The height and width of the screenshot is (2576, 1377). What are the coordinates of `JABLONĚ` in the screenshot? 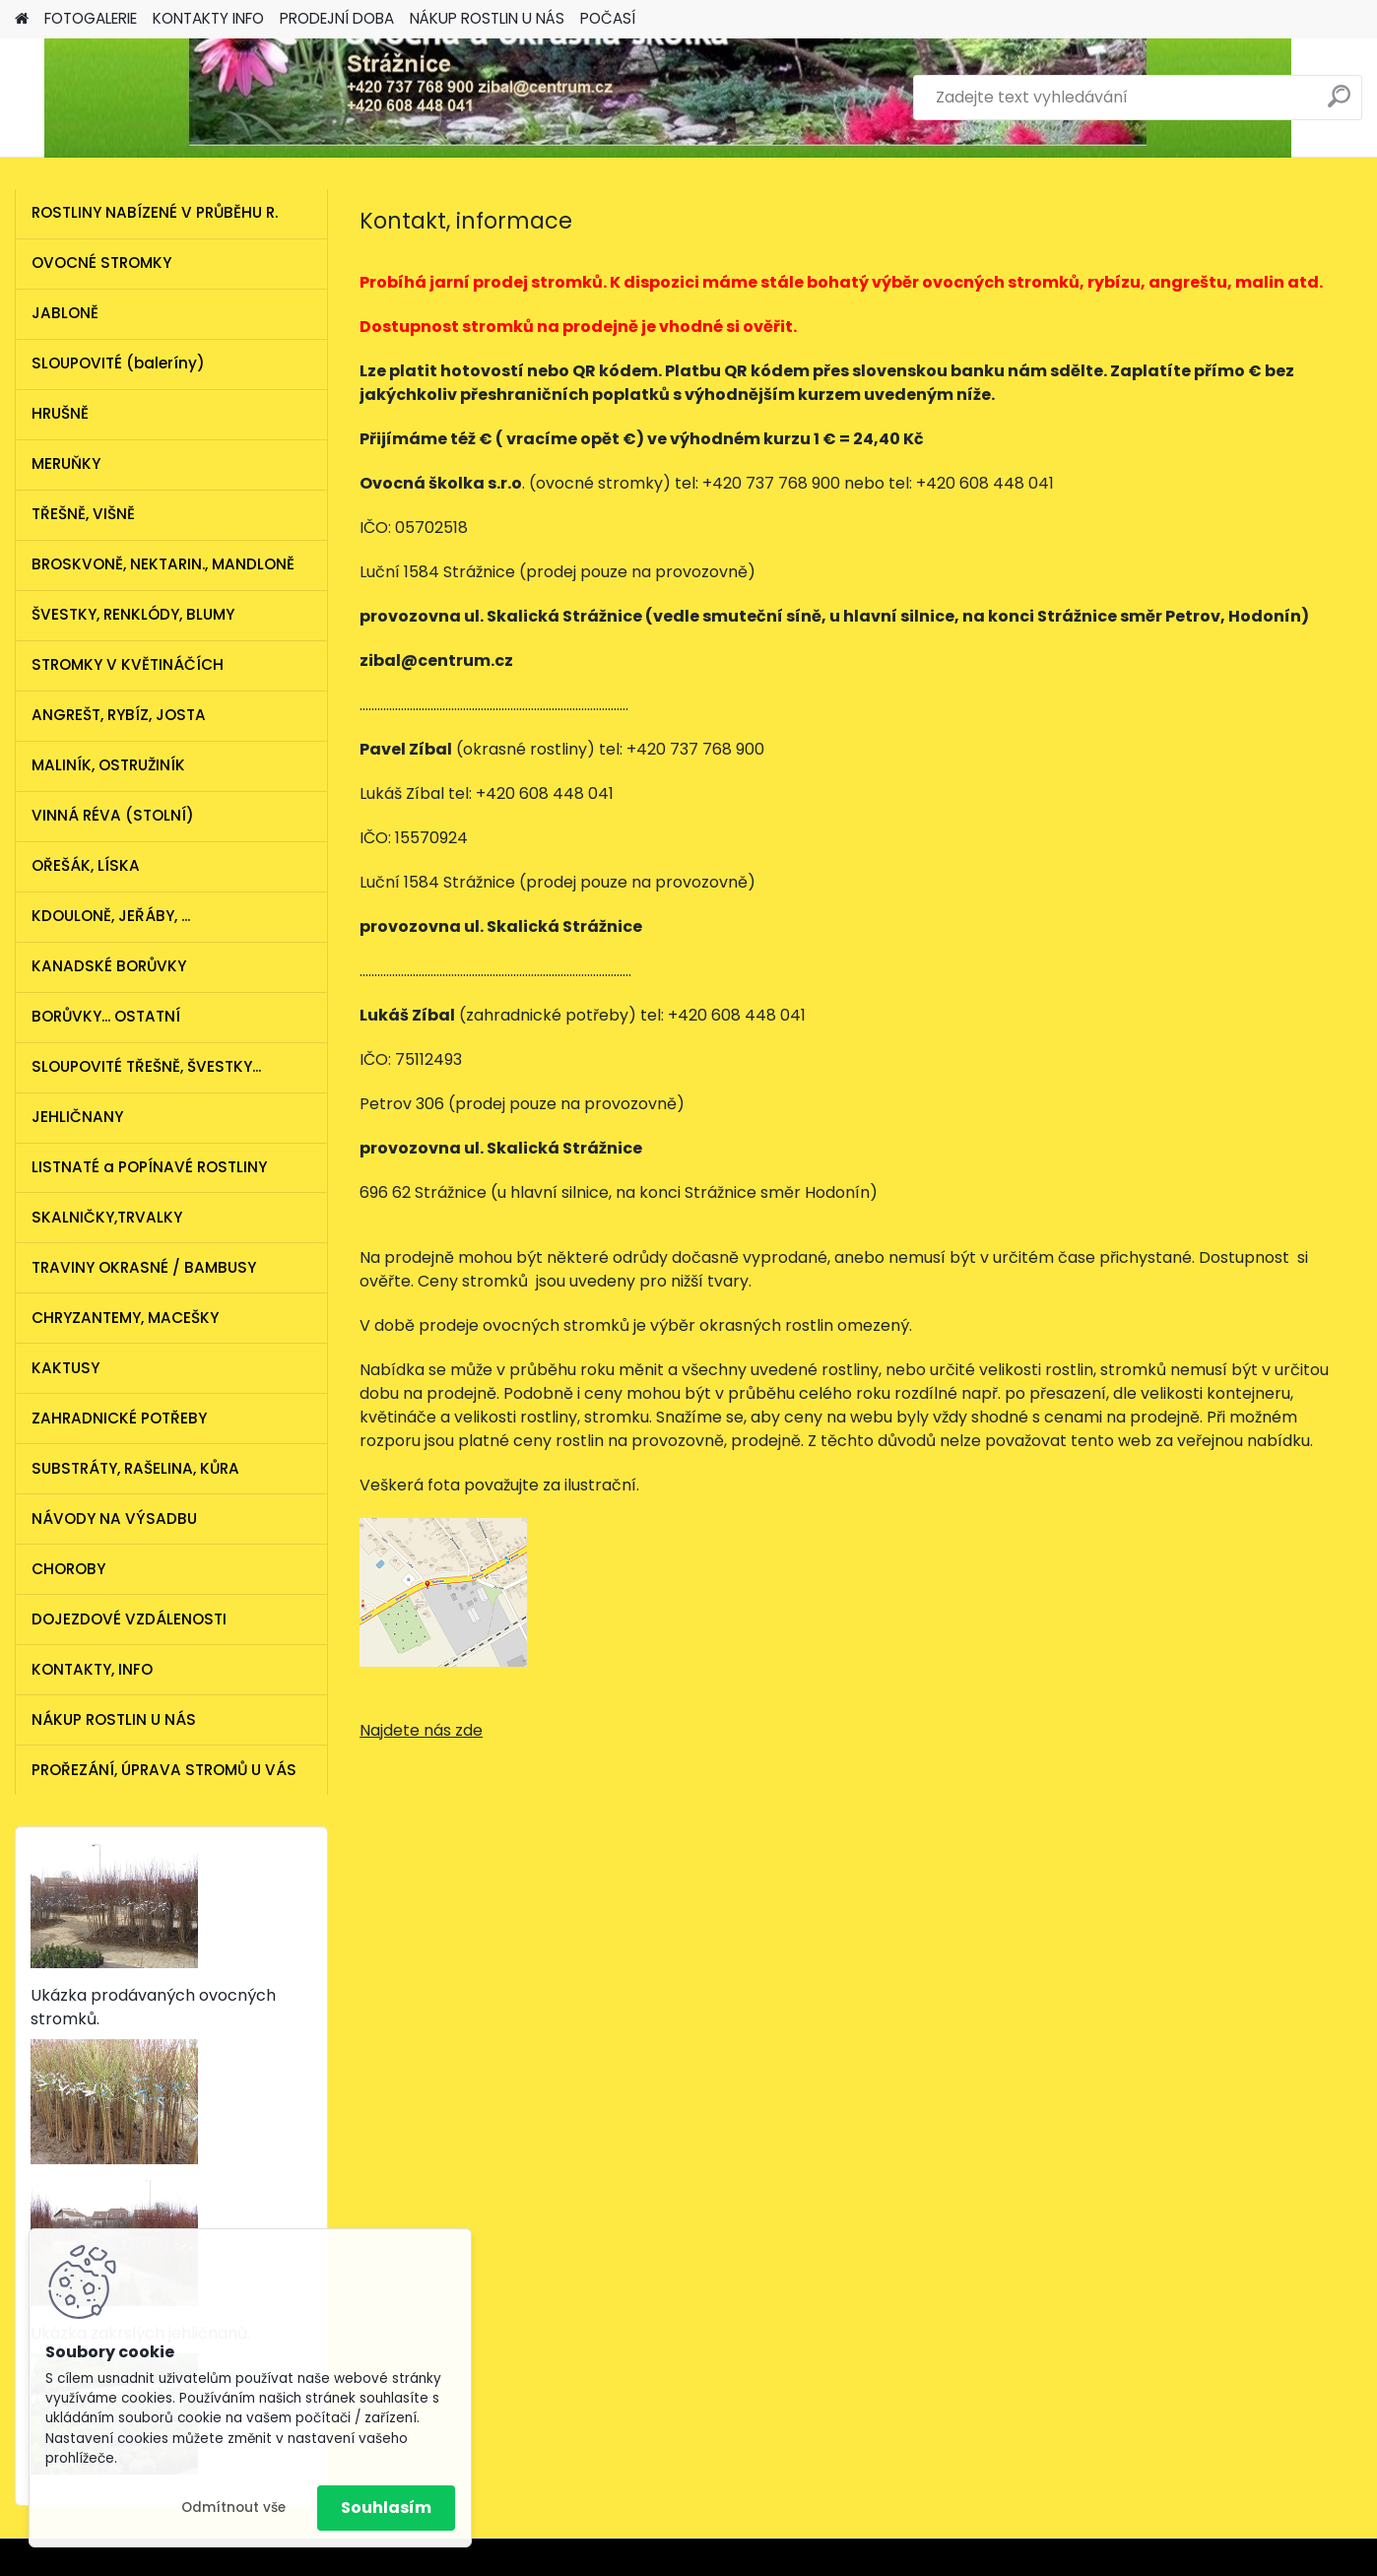 It's located at (65, 312).